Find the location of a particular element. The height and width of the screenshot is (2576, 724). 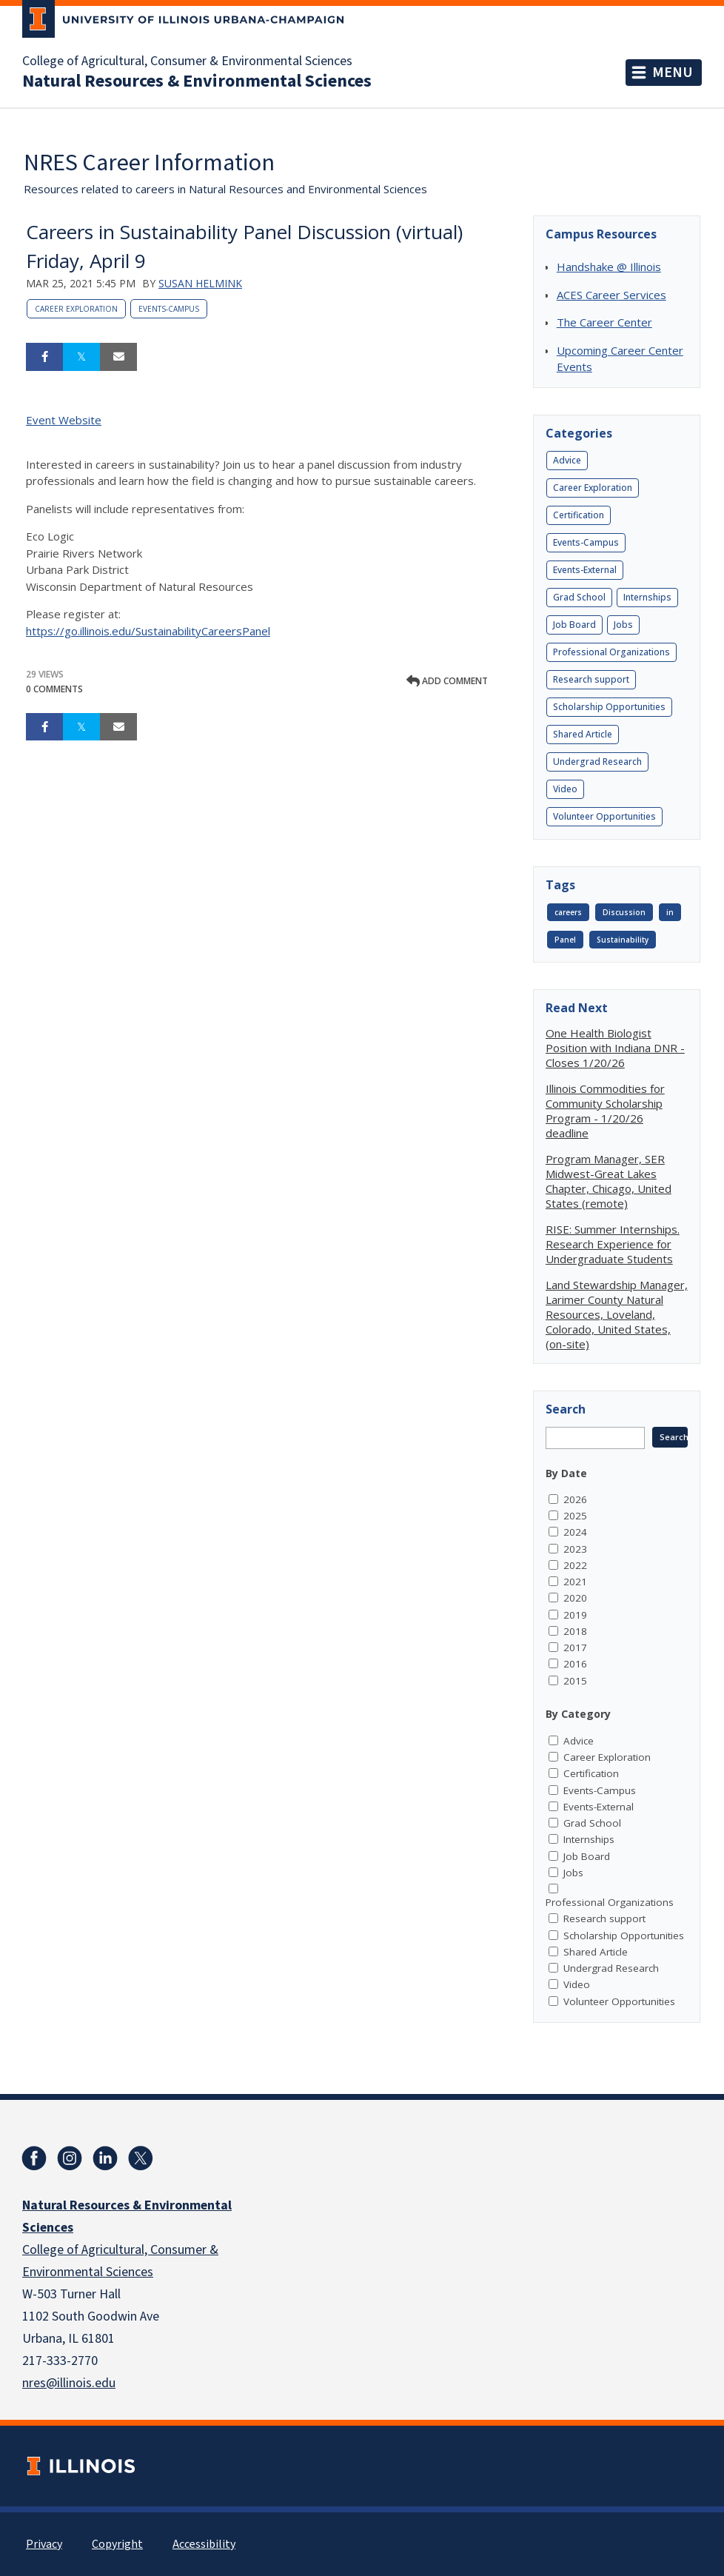

2026 is located at coordinates (575, 1499).